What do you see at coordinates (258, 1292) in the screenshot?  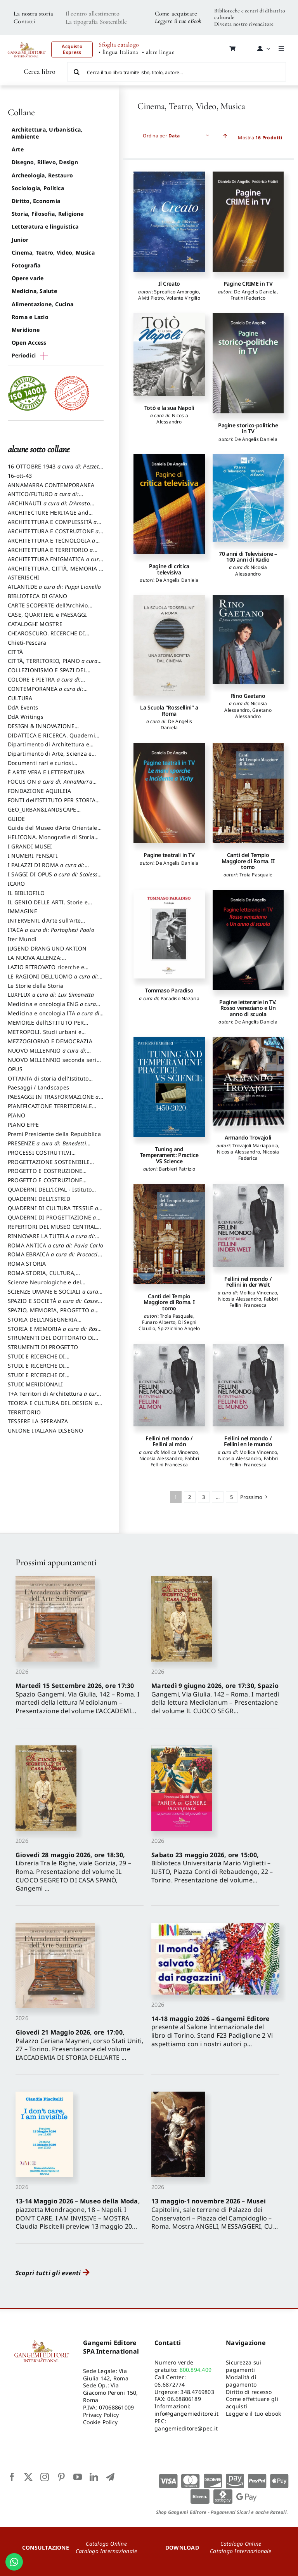 I see `Mollica Vincenzo` at bounding box center [258, 1292].